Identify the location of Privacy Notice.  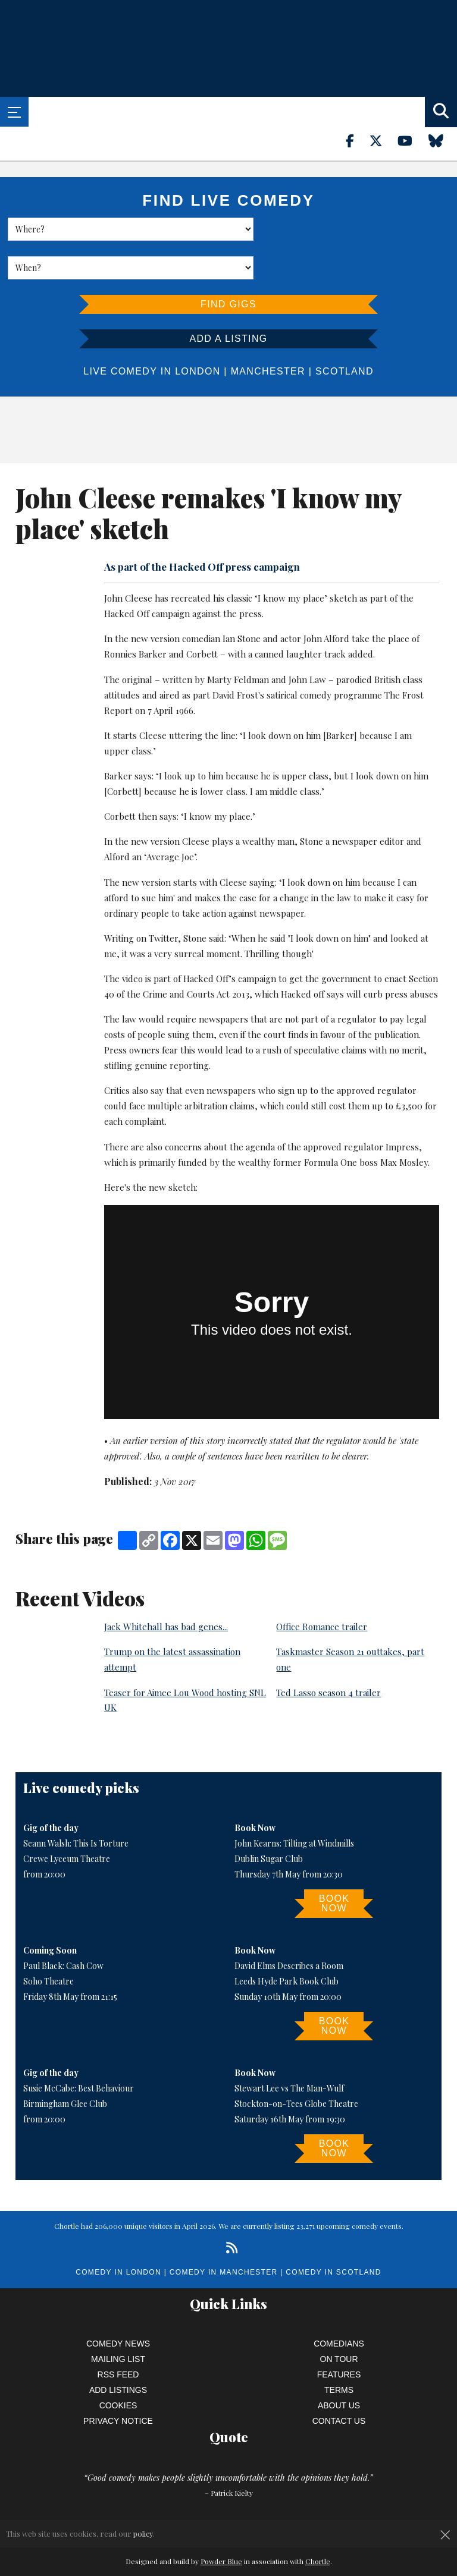
(118, 2382).